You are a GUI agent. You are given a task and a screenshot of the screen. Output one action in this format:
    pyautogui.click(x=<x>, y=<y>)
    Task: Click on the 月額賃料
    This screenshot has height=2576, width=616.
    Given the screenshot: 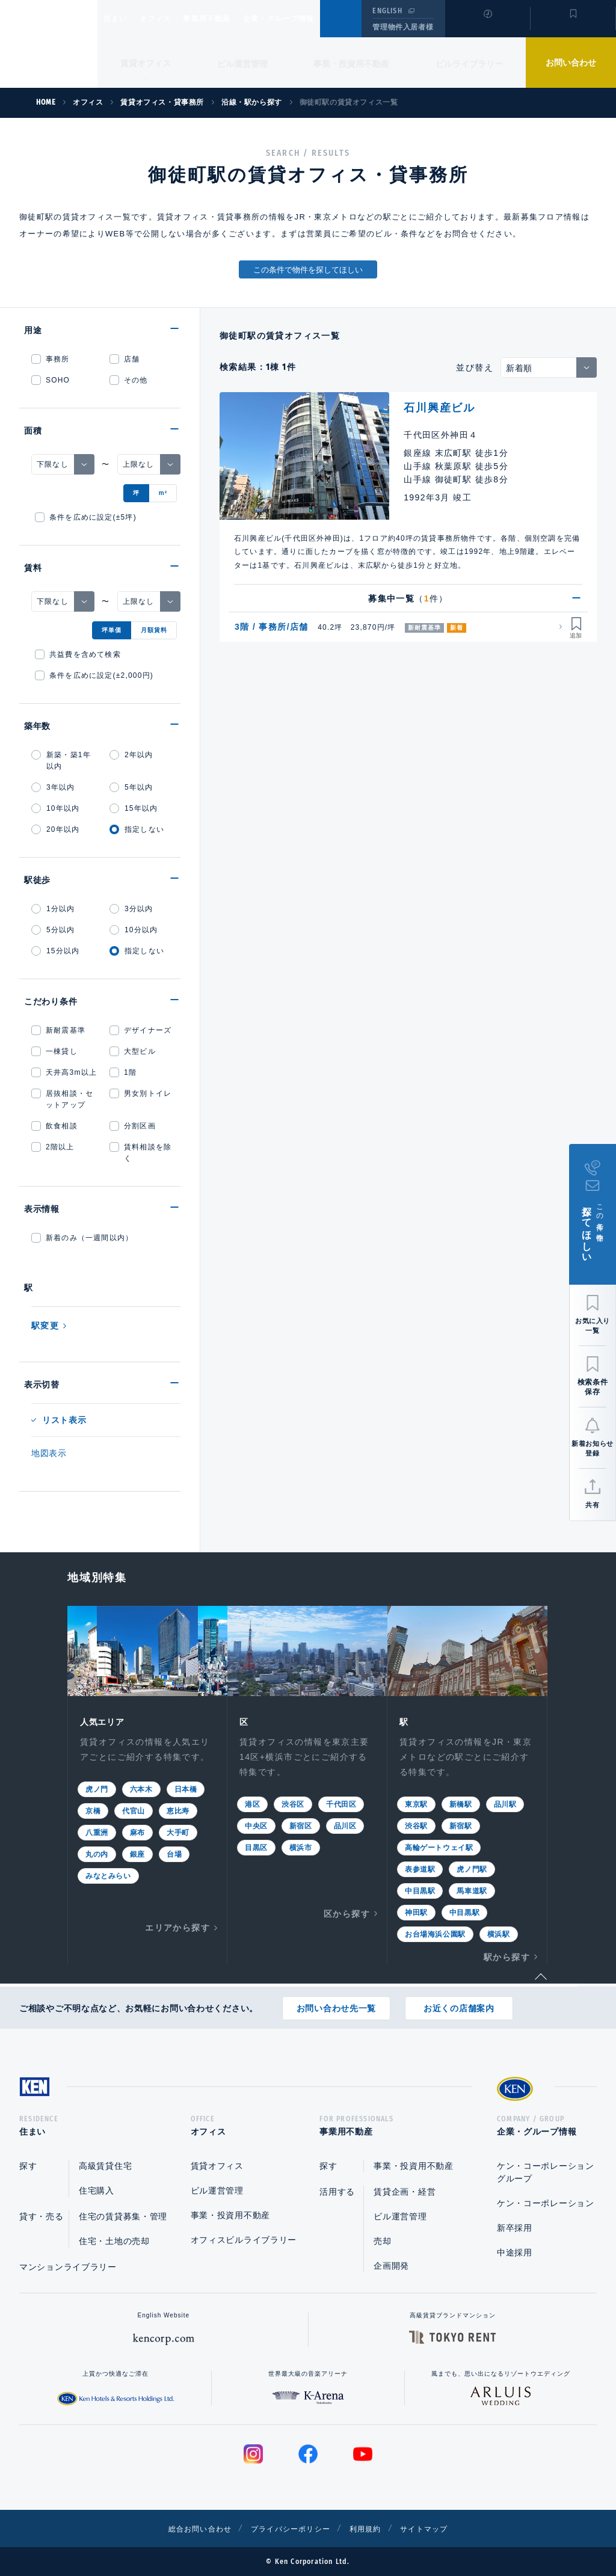 What is the action you would take?
    pyautogui.click(x=154, y=630)
    